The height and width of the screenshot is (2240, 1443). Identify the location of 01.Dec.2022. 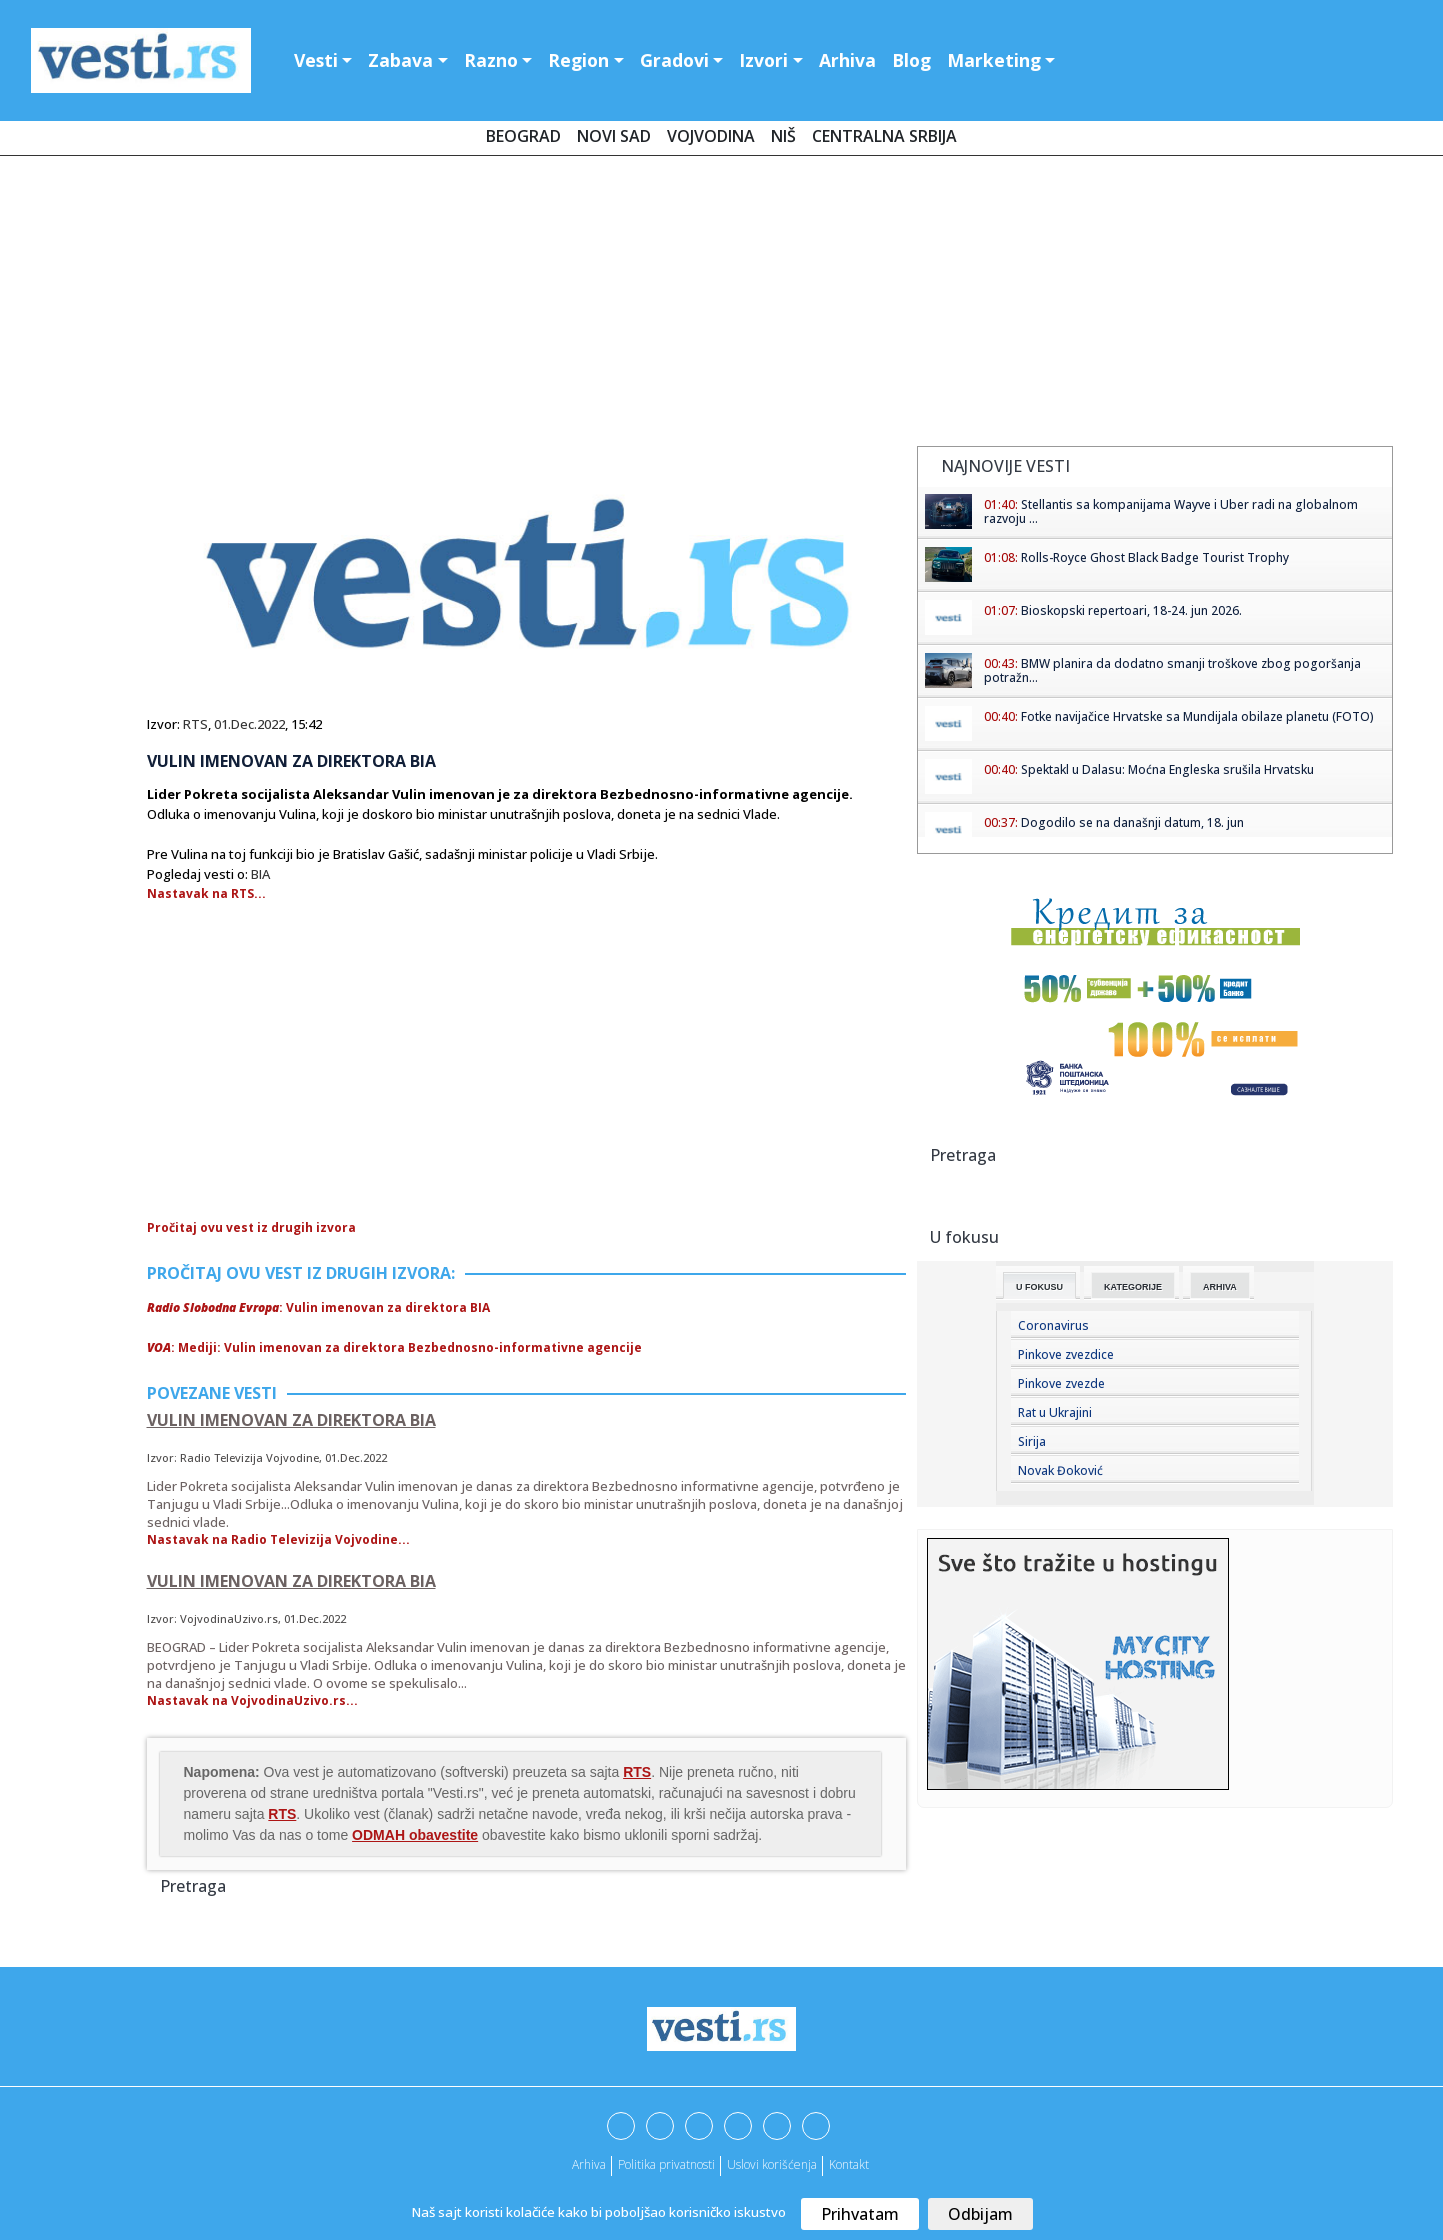
(249, 724).